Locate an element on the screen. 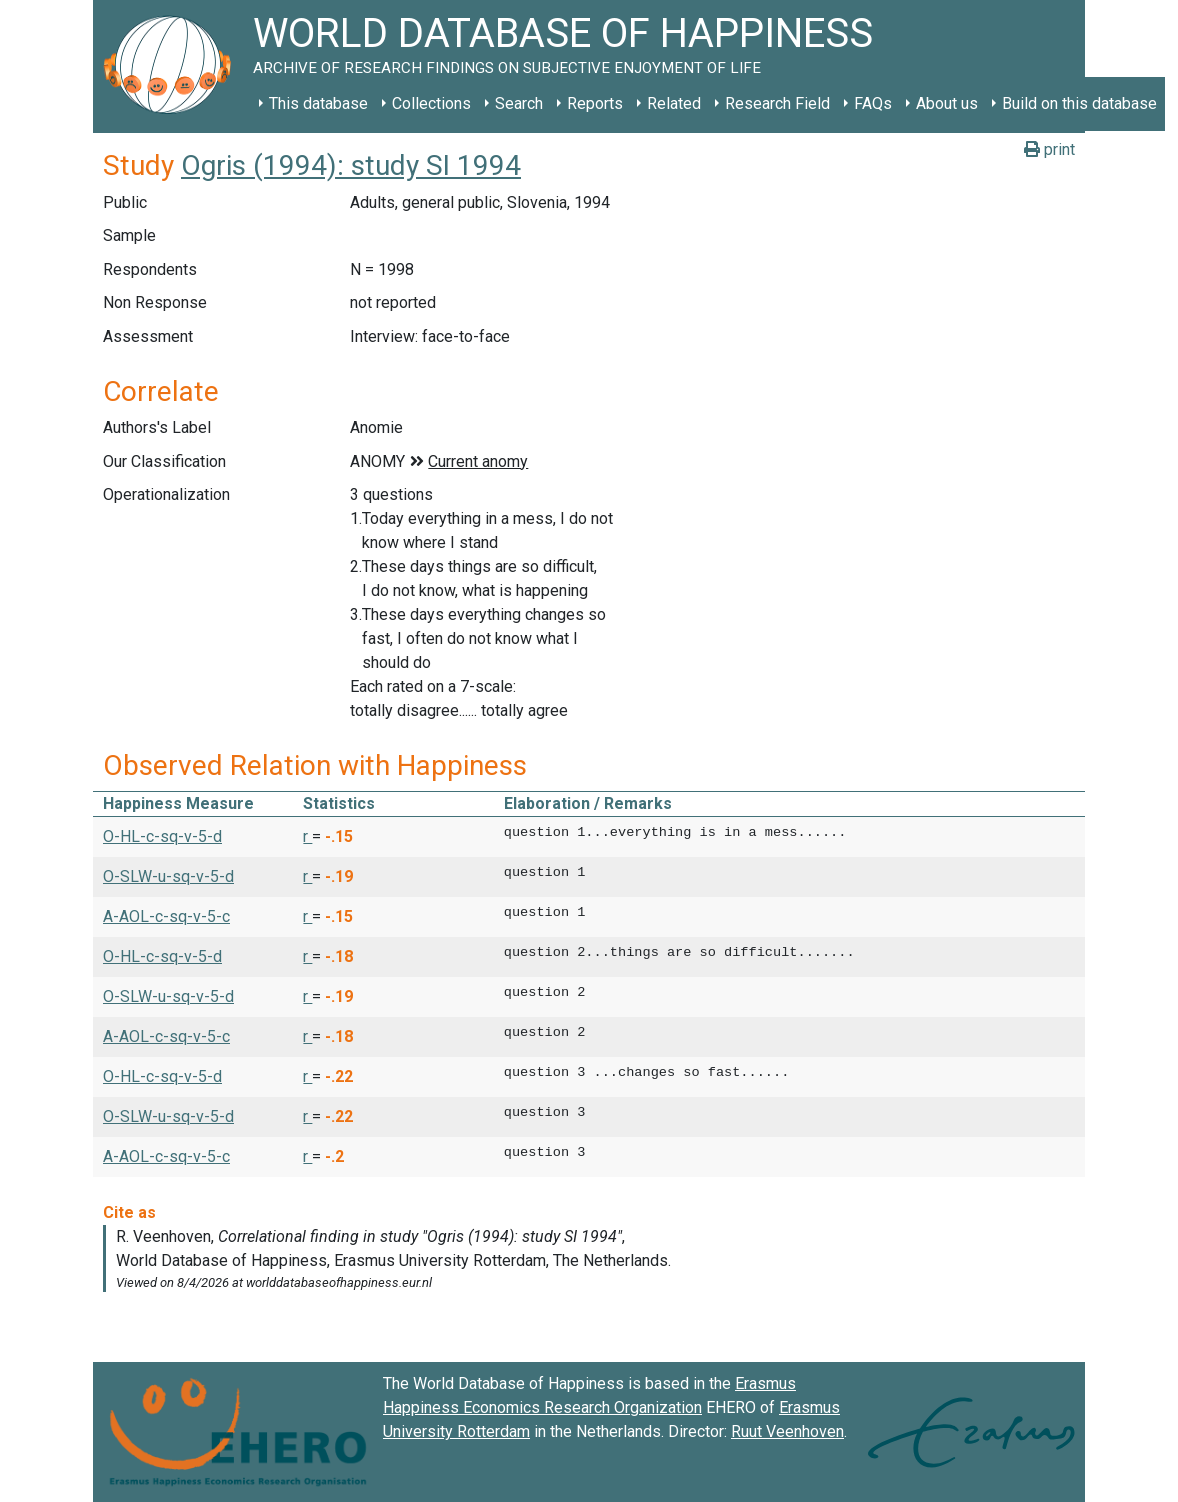 The width and height of the screenshot is (1178, 1502). Related is located at coordinates (674, 103).